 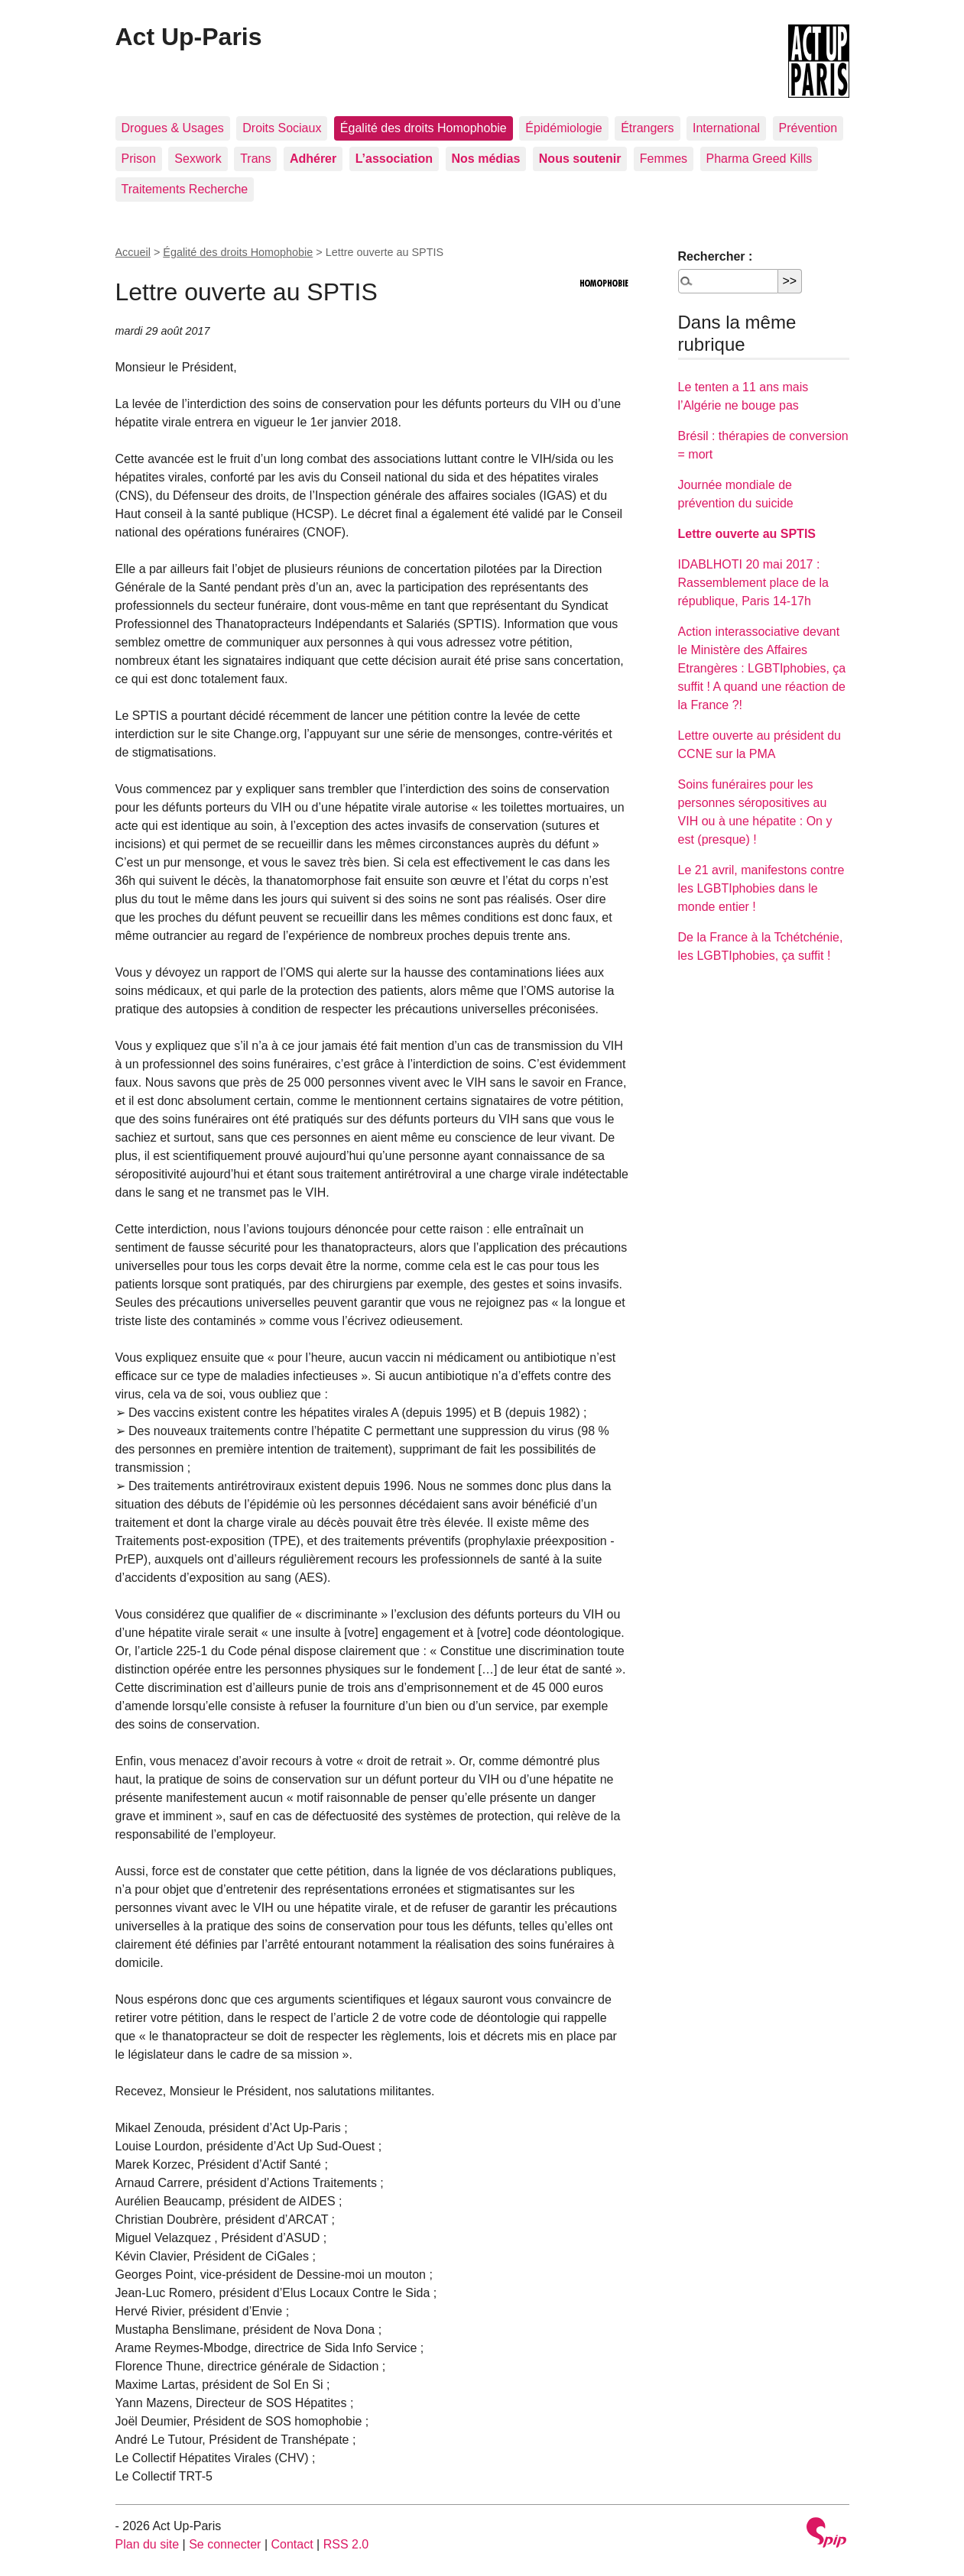 I want to click on Sexwork, so click(x=197, y=158).